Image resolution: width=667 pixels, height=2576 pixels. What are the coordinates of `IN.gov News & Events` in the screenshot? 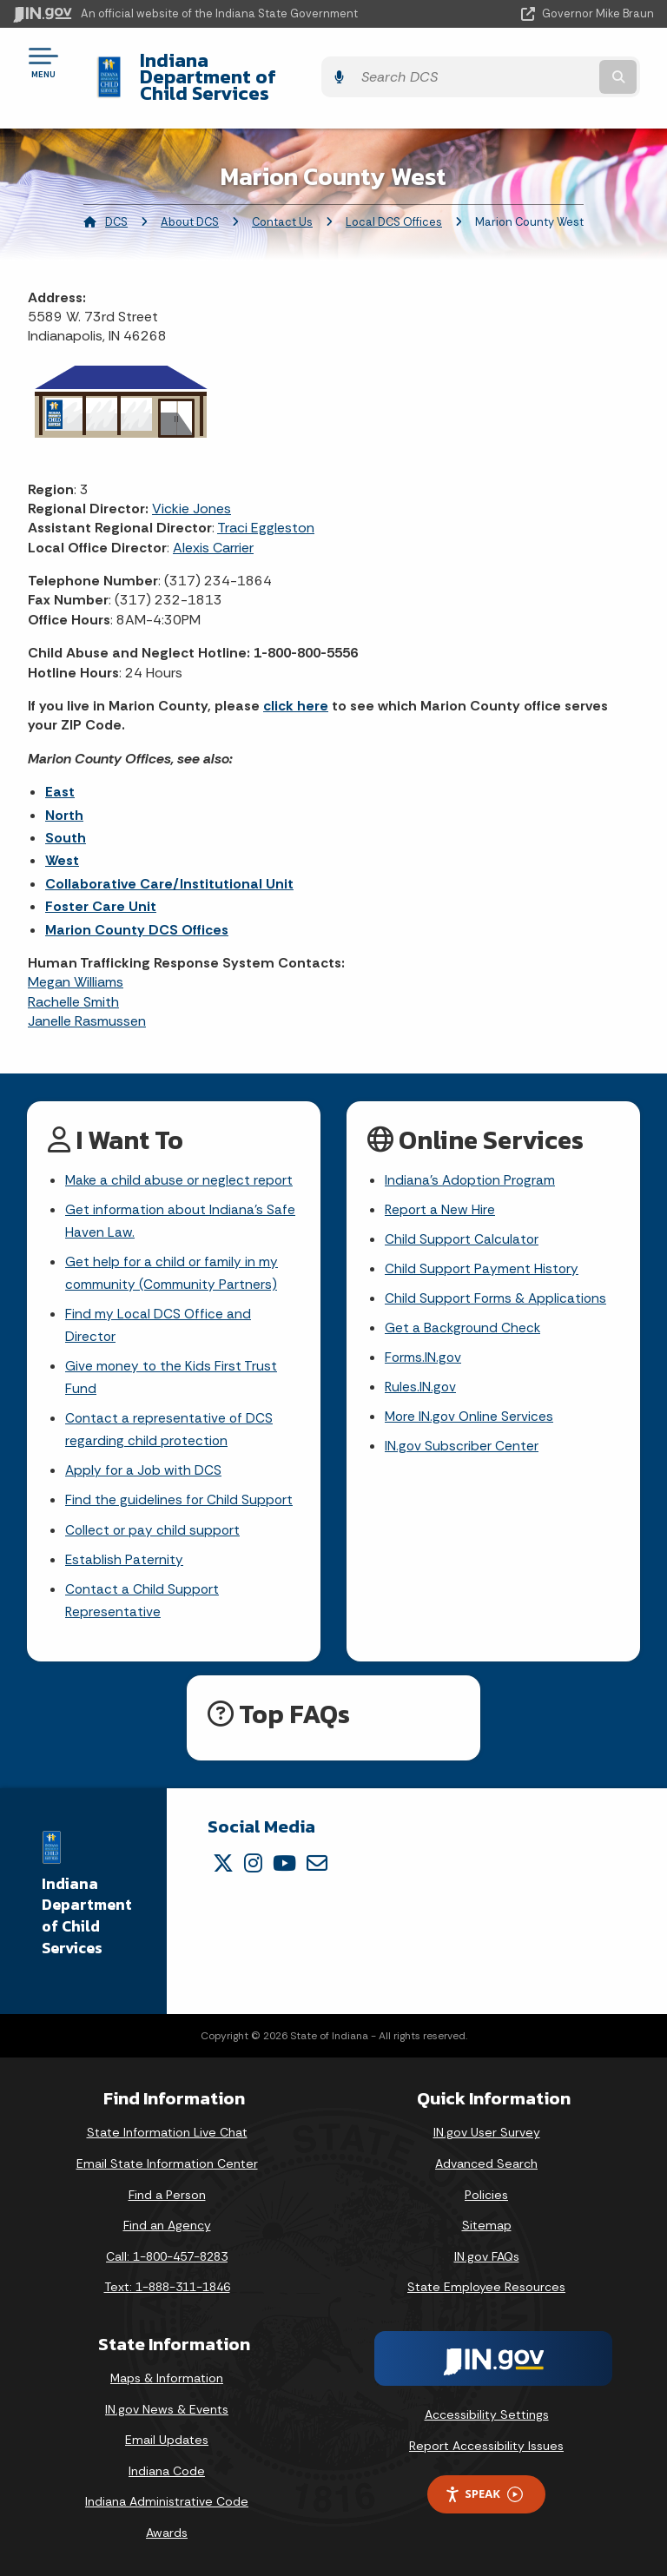 It's located at (166, 2408).